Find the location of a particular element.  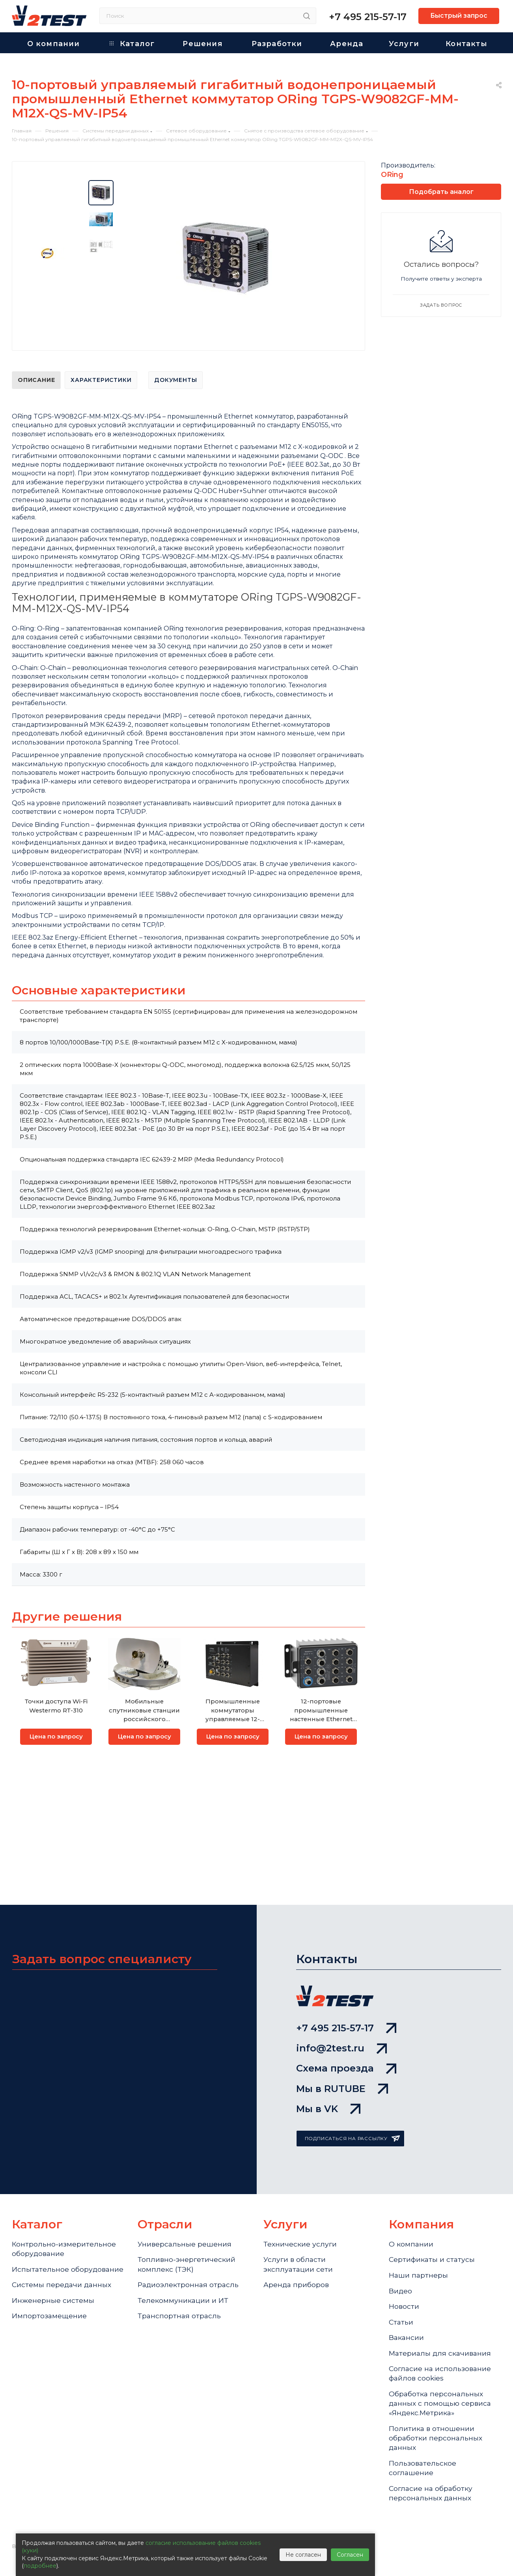

Универсальные решения is located at coordinates (185, 2233).